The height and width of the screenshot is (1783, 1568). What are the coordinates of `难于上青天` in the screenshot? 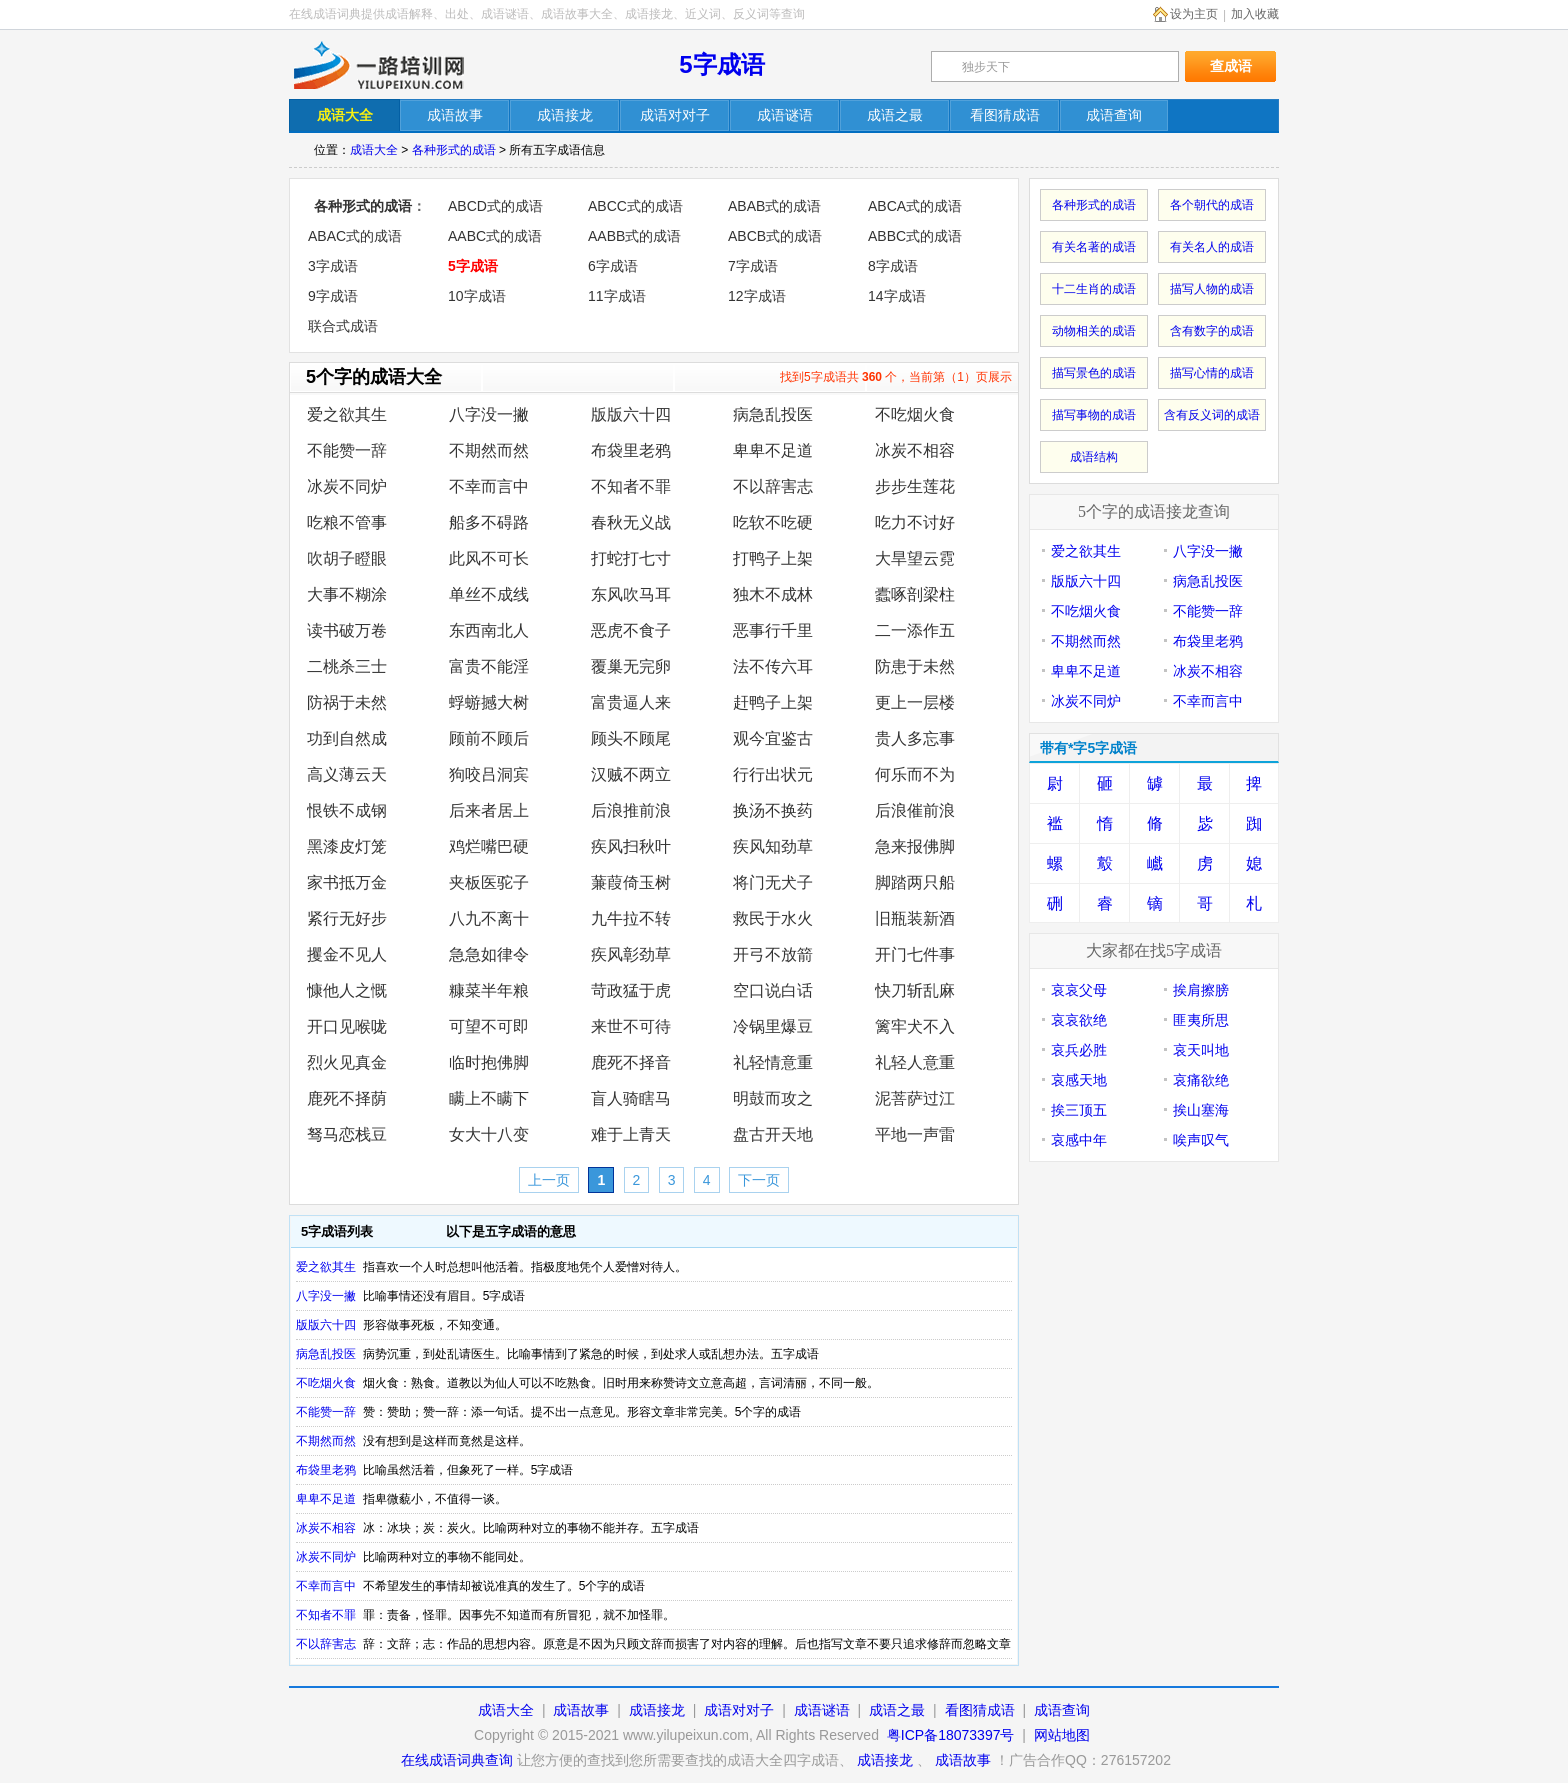 It's located at (631, 1134).